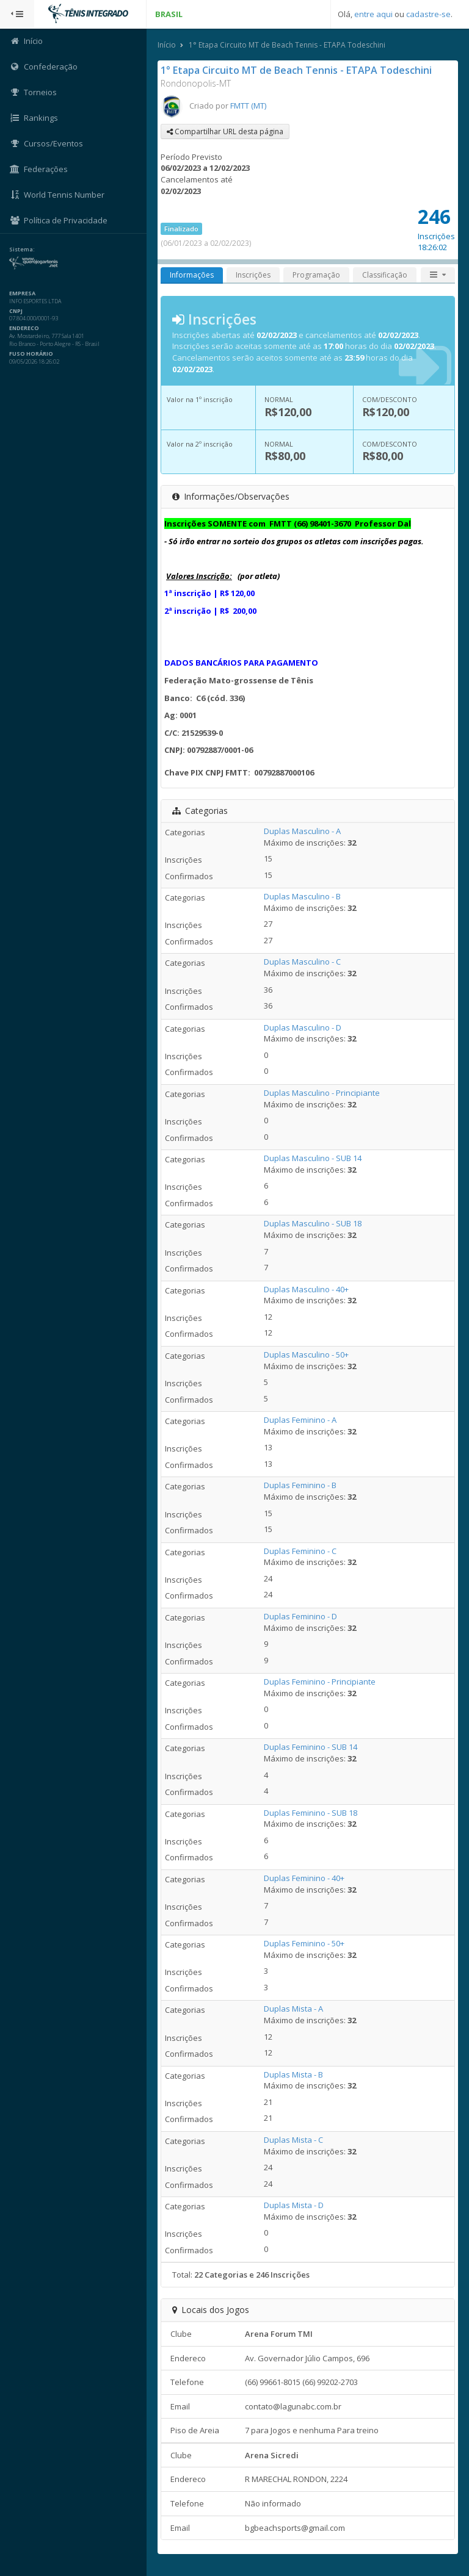 This screenshot has height=2576, width=469. Describe the element at coordinates (302, 896) in the screenshot. I see `Duplas Masculino - B` at that location.